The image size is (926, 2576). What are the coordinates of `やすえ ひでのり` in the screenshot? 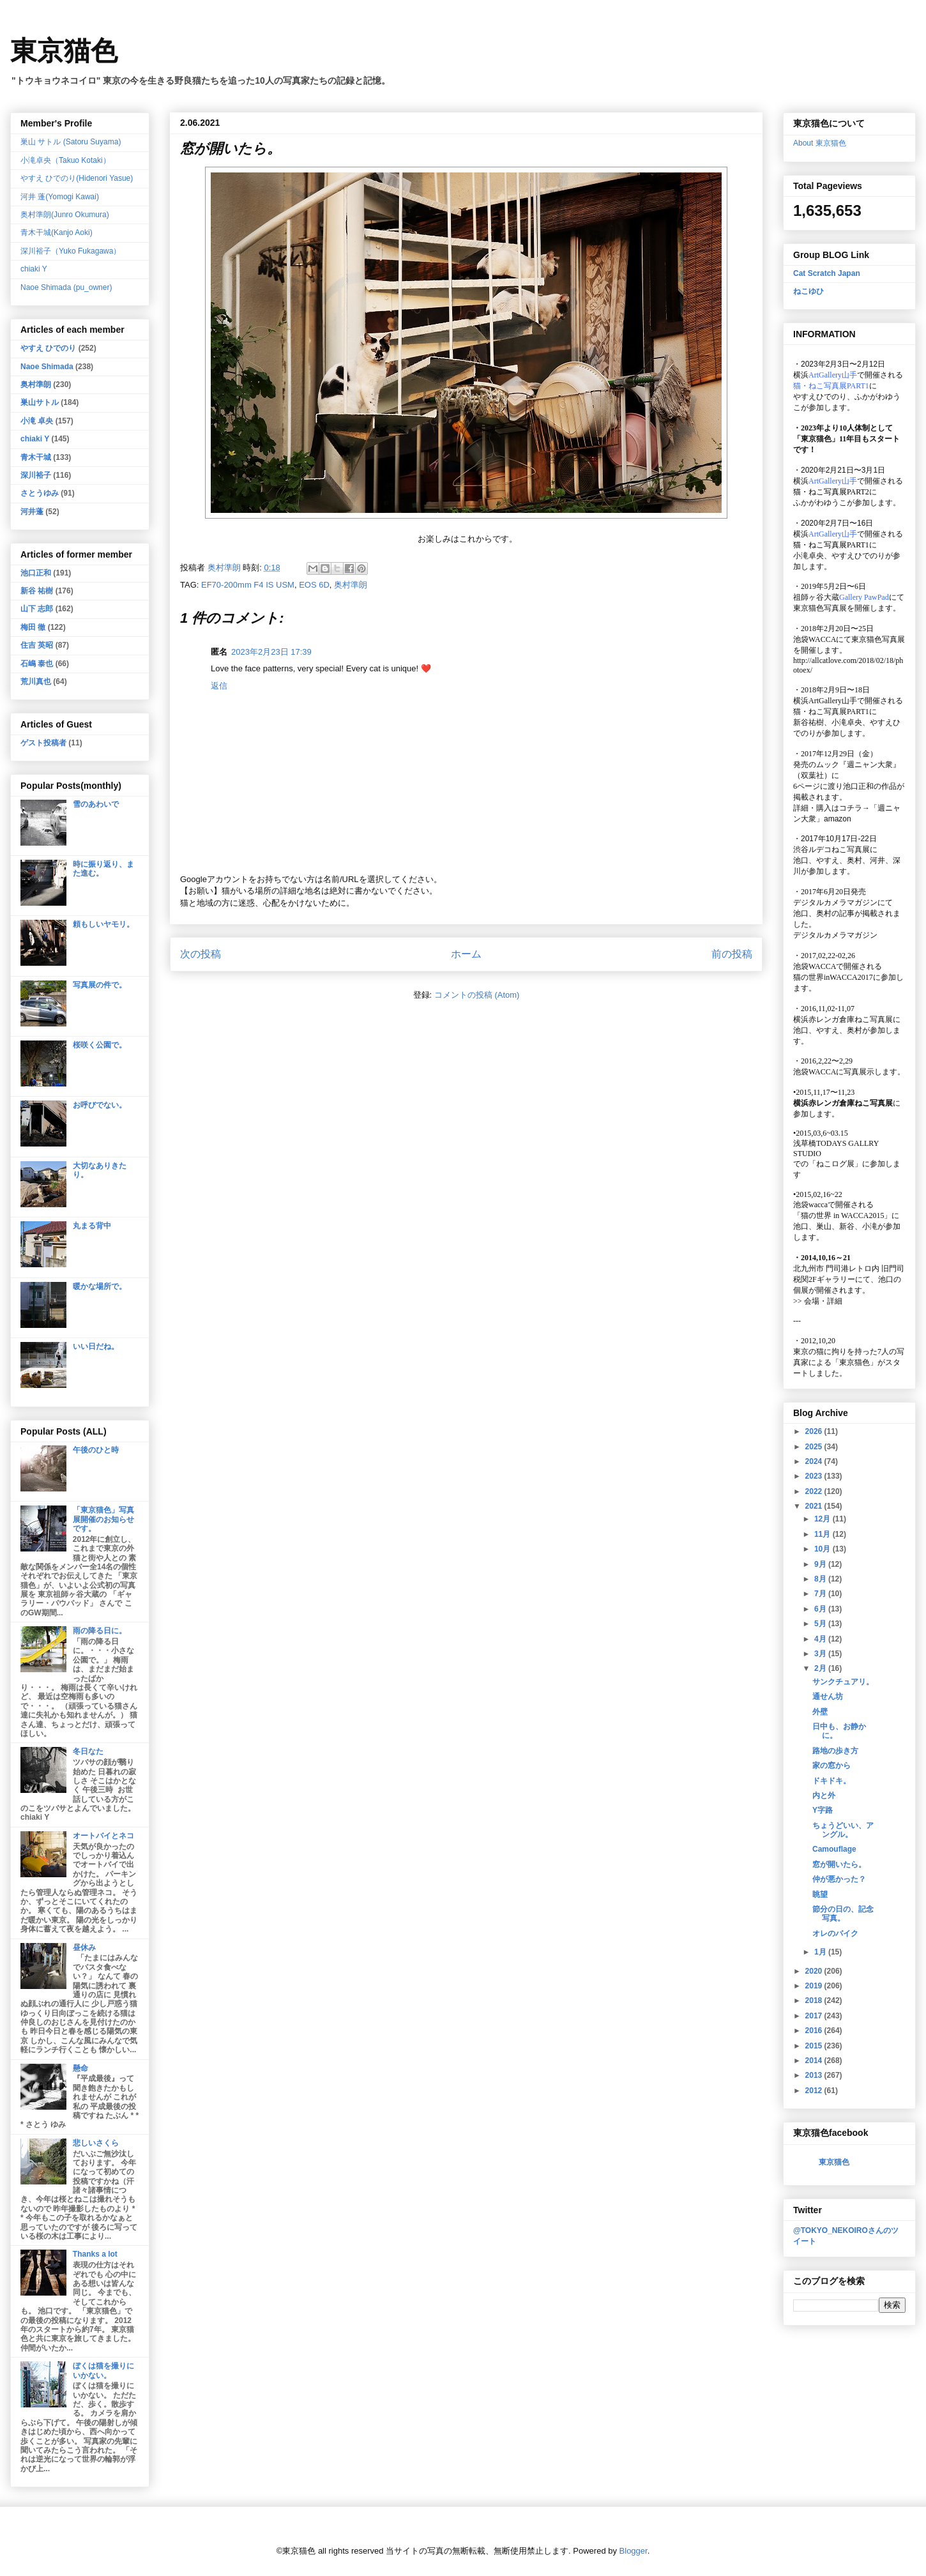 It's located at (48, 348).